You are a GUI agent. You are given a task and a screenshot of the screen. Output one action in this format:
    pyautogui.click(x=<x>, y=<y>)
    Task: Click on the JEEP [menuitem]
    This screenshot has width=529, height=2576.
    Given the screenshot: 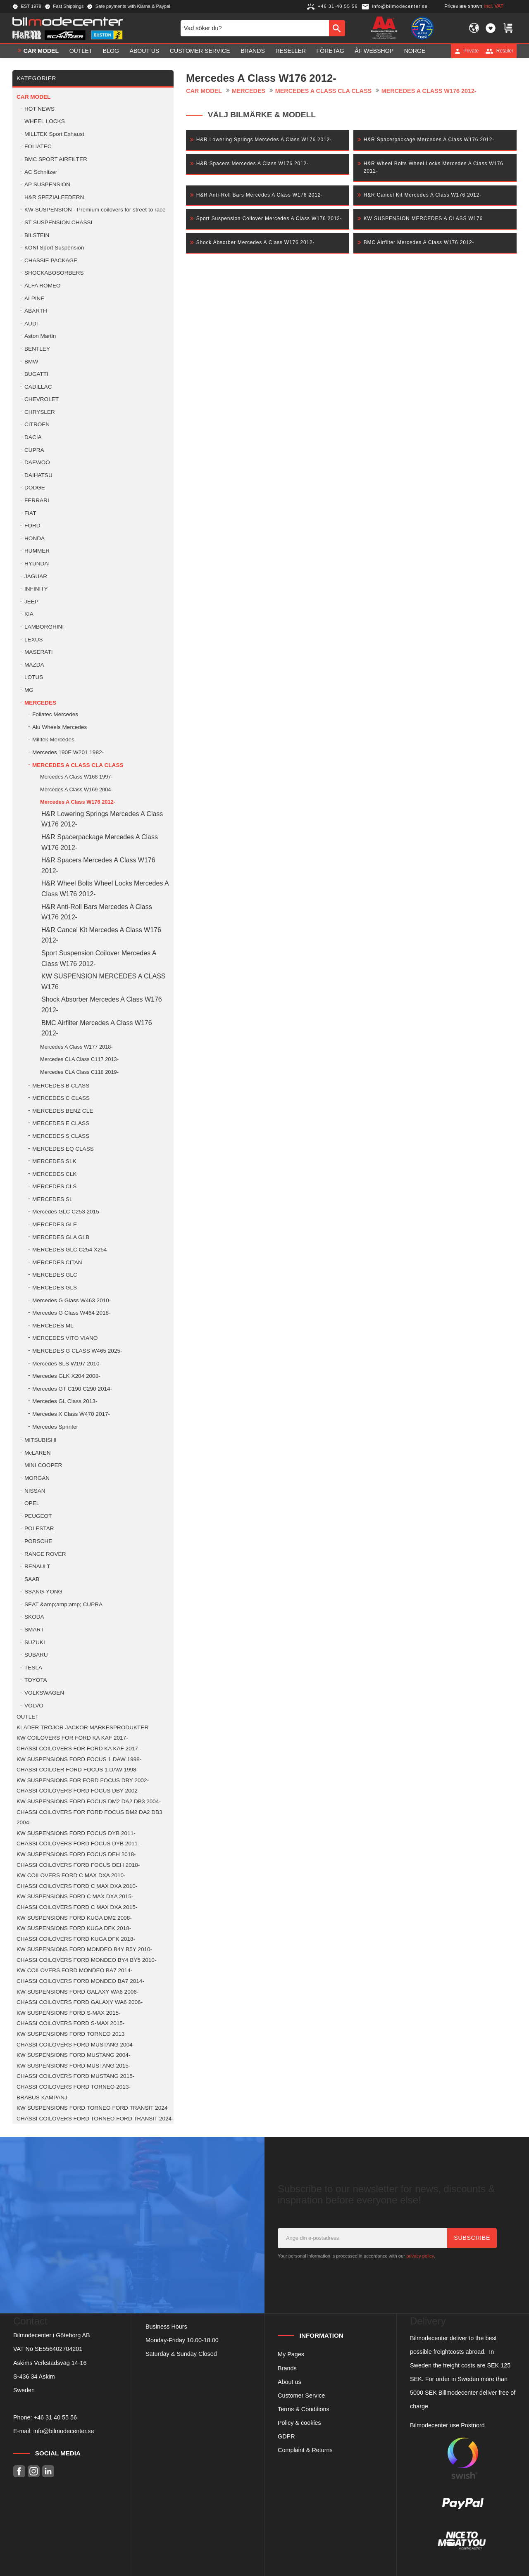 What is the action you would take?
    pyautogui.click(x=31, y=601)
    